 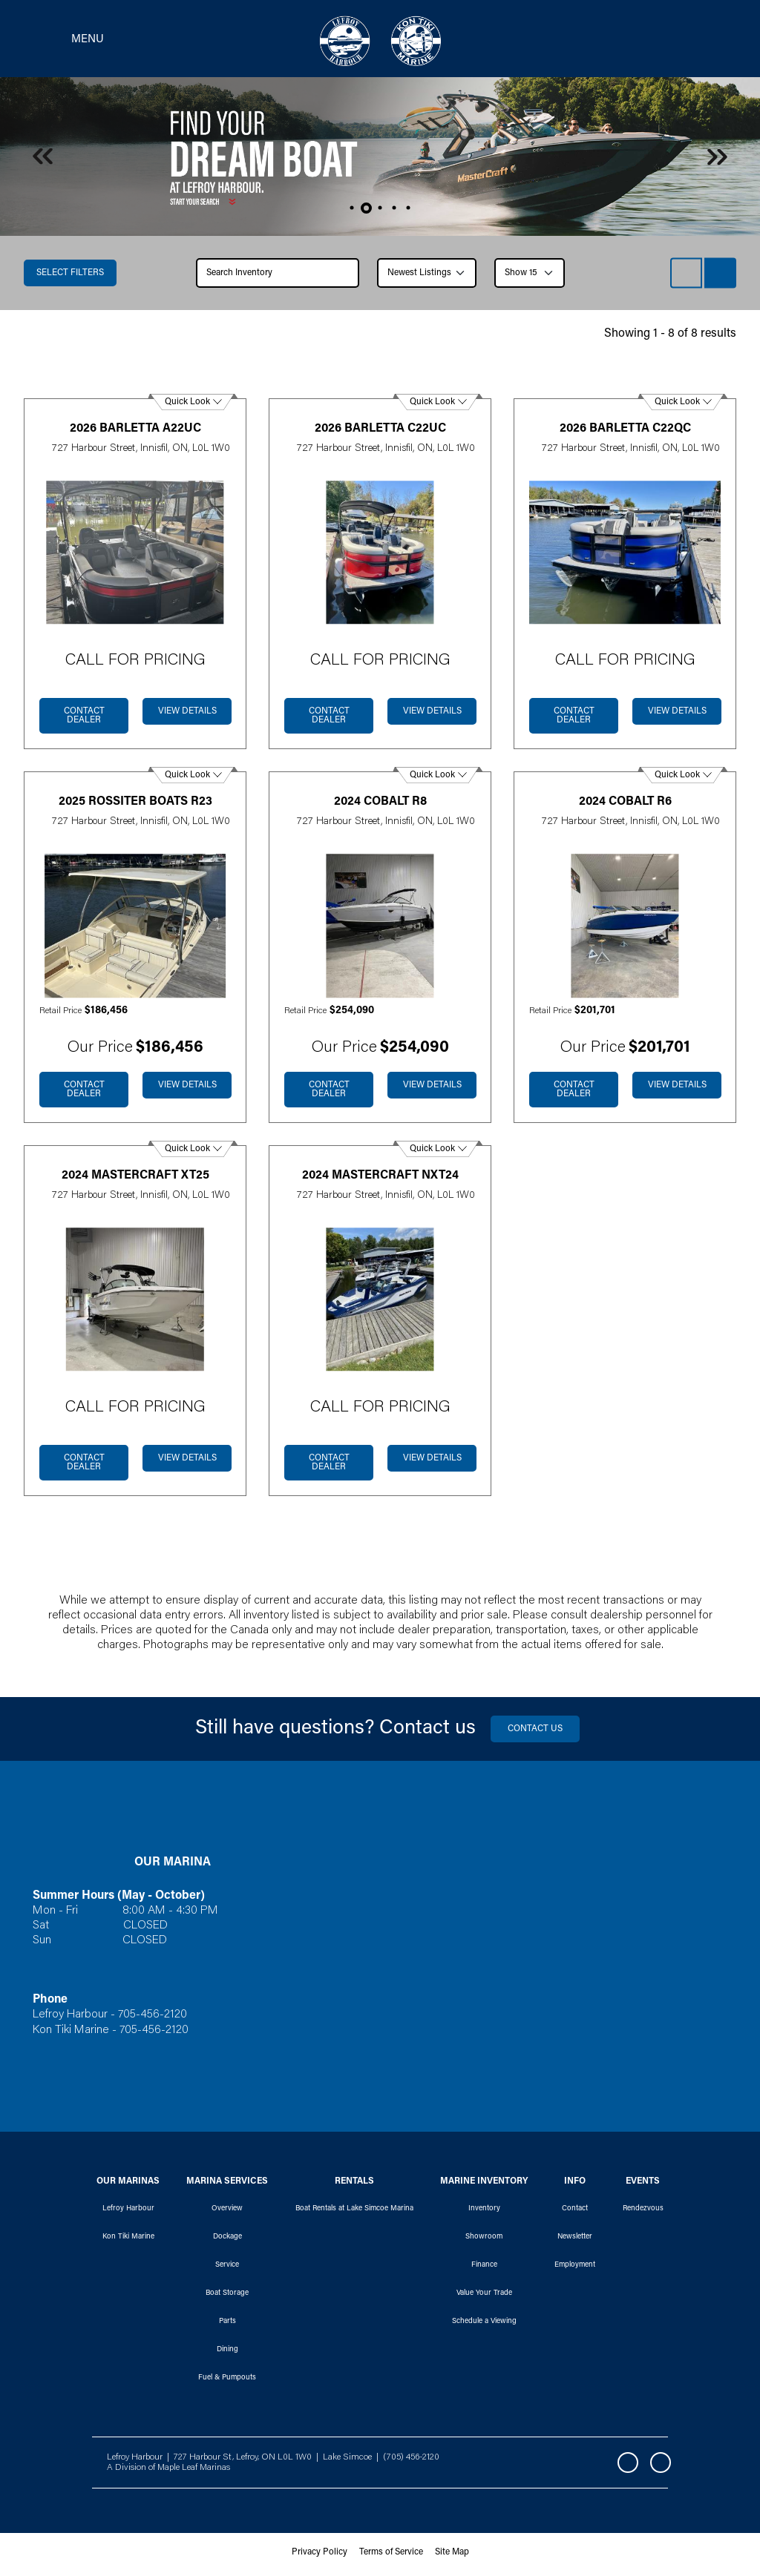 I want to click on 1 [tab], so click(x=352, y=211).